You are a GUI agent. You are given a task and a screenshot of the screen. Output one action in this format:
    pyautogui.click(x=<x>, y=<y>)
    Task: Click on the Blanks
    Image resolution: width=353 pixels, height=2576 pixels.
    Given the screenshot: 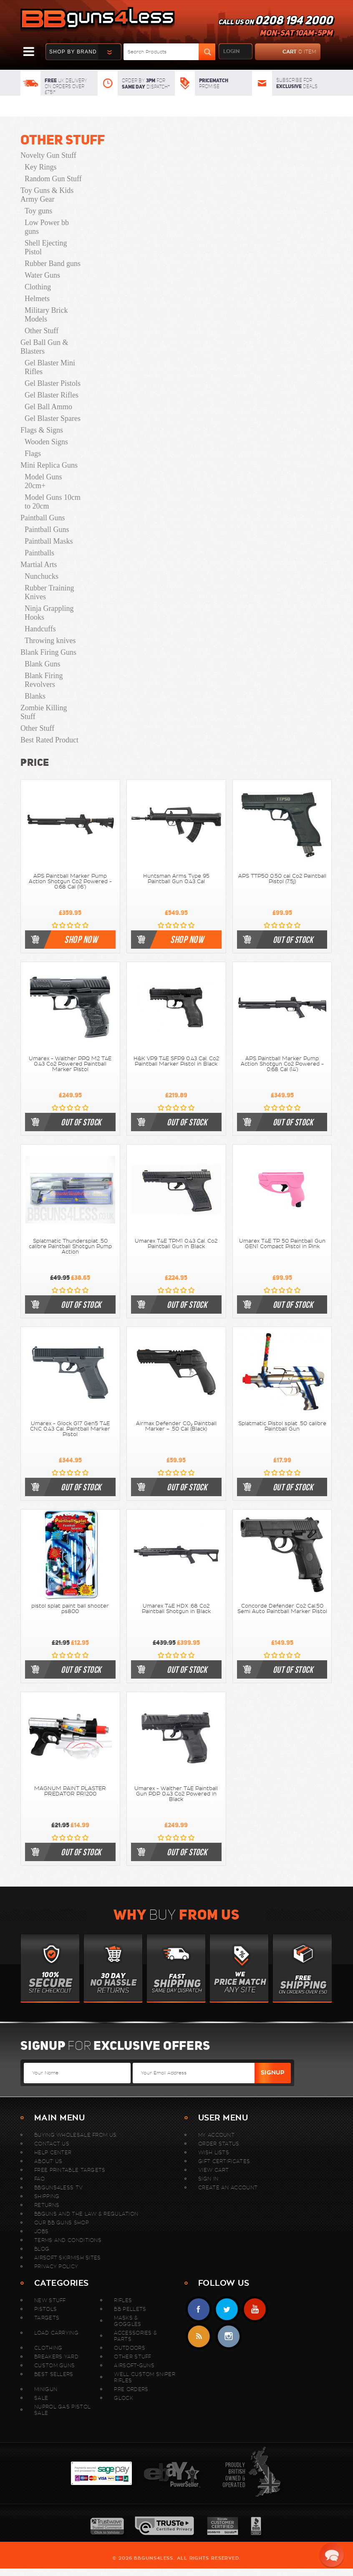 What is the action you would take?
    pyautogui.click(x=35, y=696)
    